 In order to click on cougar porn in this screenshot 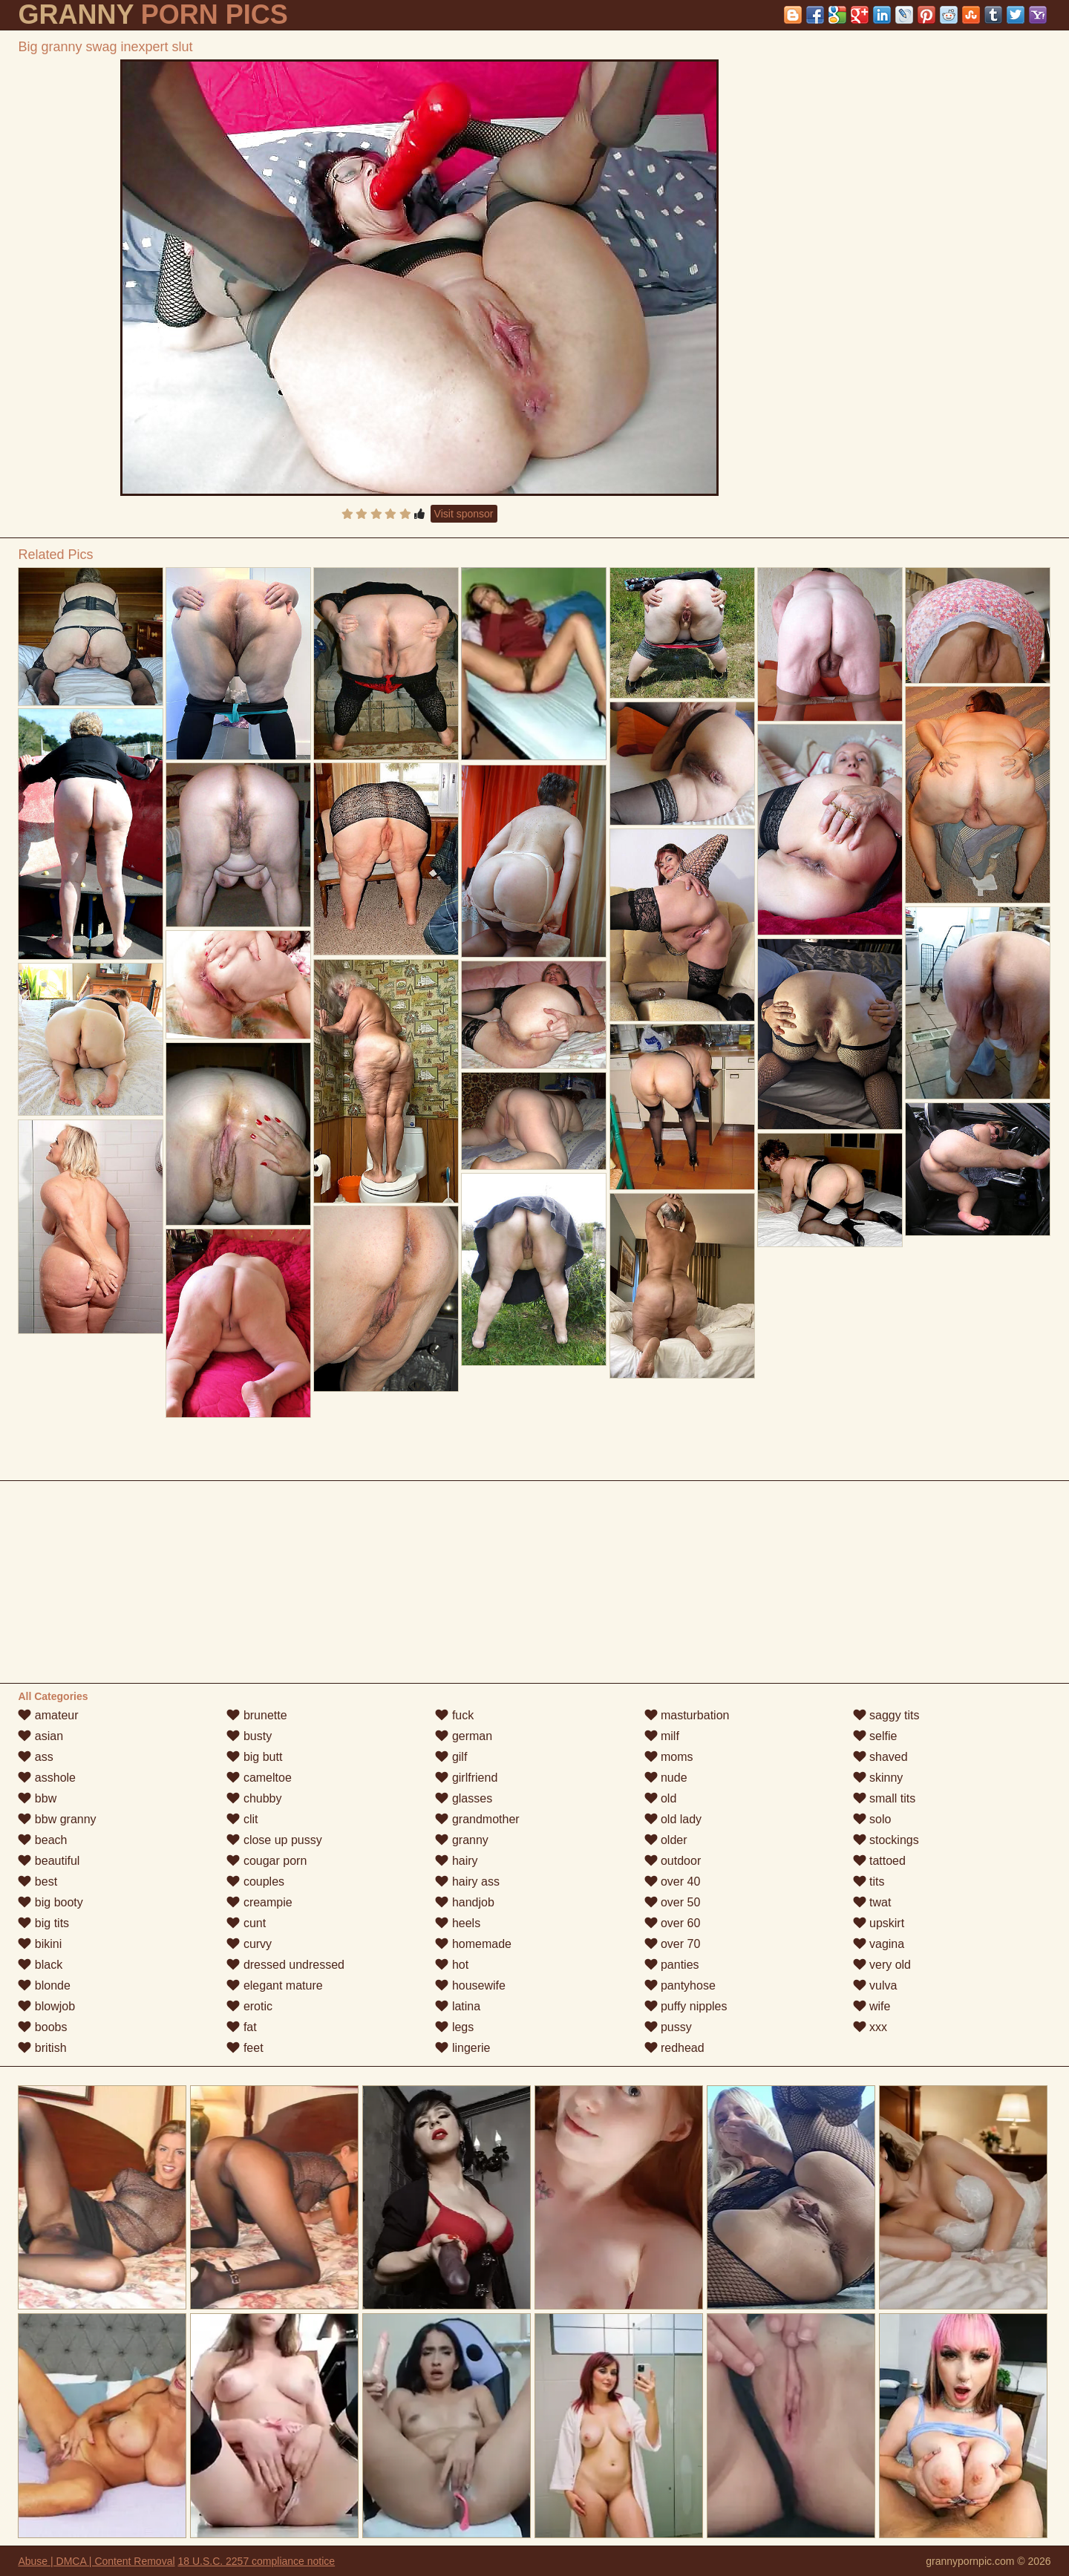, I will do `click(266, 1860)`.